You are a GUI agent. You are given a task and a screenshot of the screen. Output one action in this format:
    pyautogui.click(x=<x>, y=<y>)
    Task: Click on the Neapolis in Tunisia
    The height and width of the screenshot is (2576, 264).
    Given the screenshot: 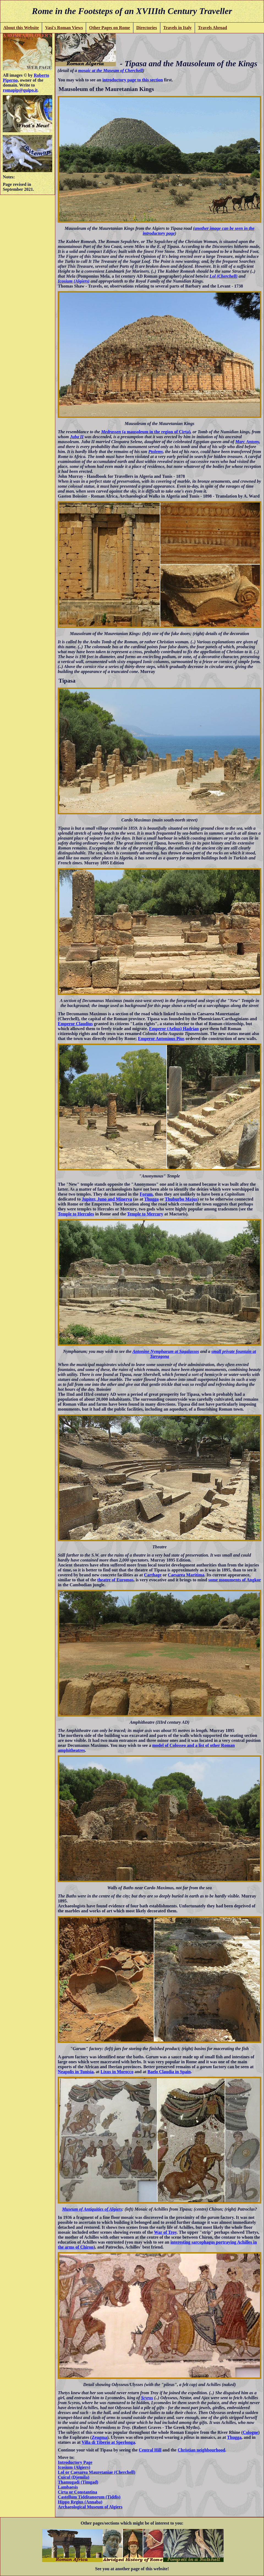 What is the action you would take?
    pyautogui.click(x=76, y=2071)
    